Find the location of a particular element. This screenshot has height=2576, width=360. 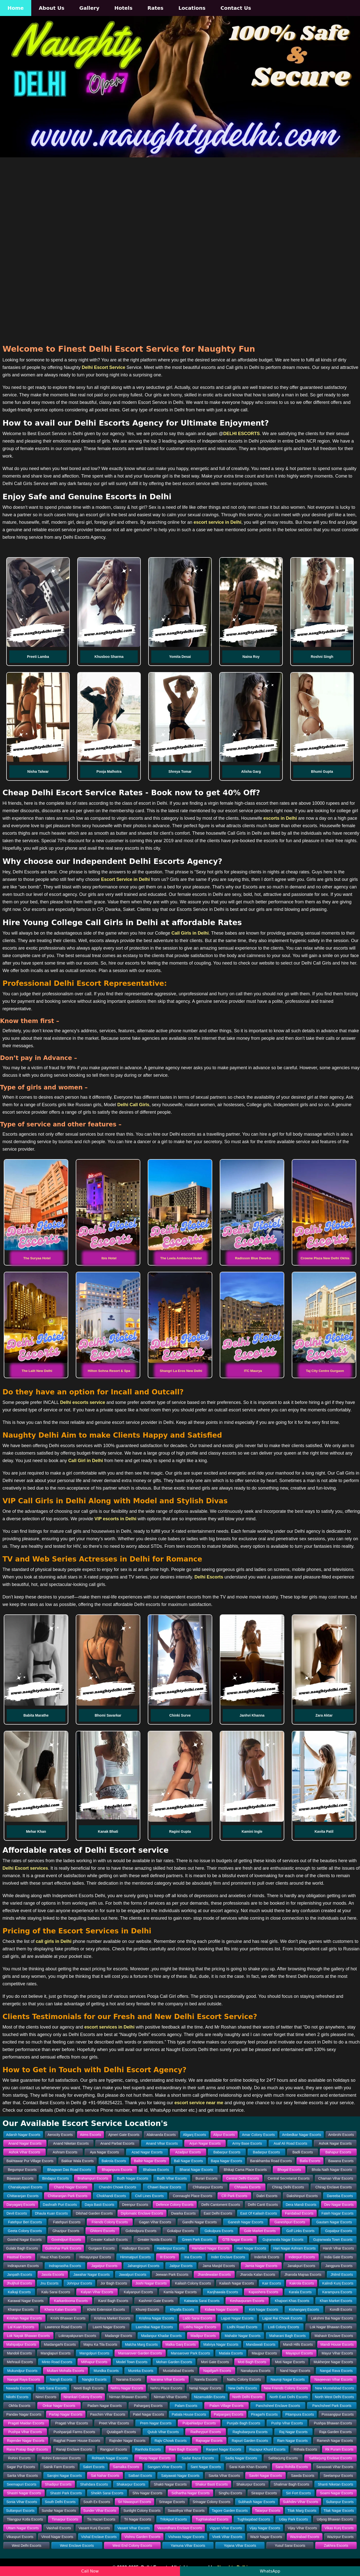

Narela Escorts is located at coordinates (206, 2379).